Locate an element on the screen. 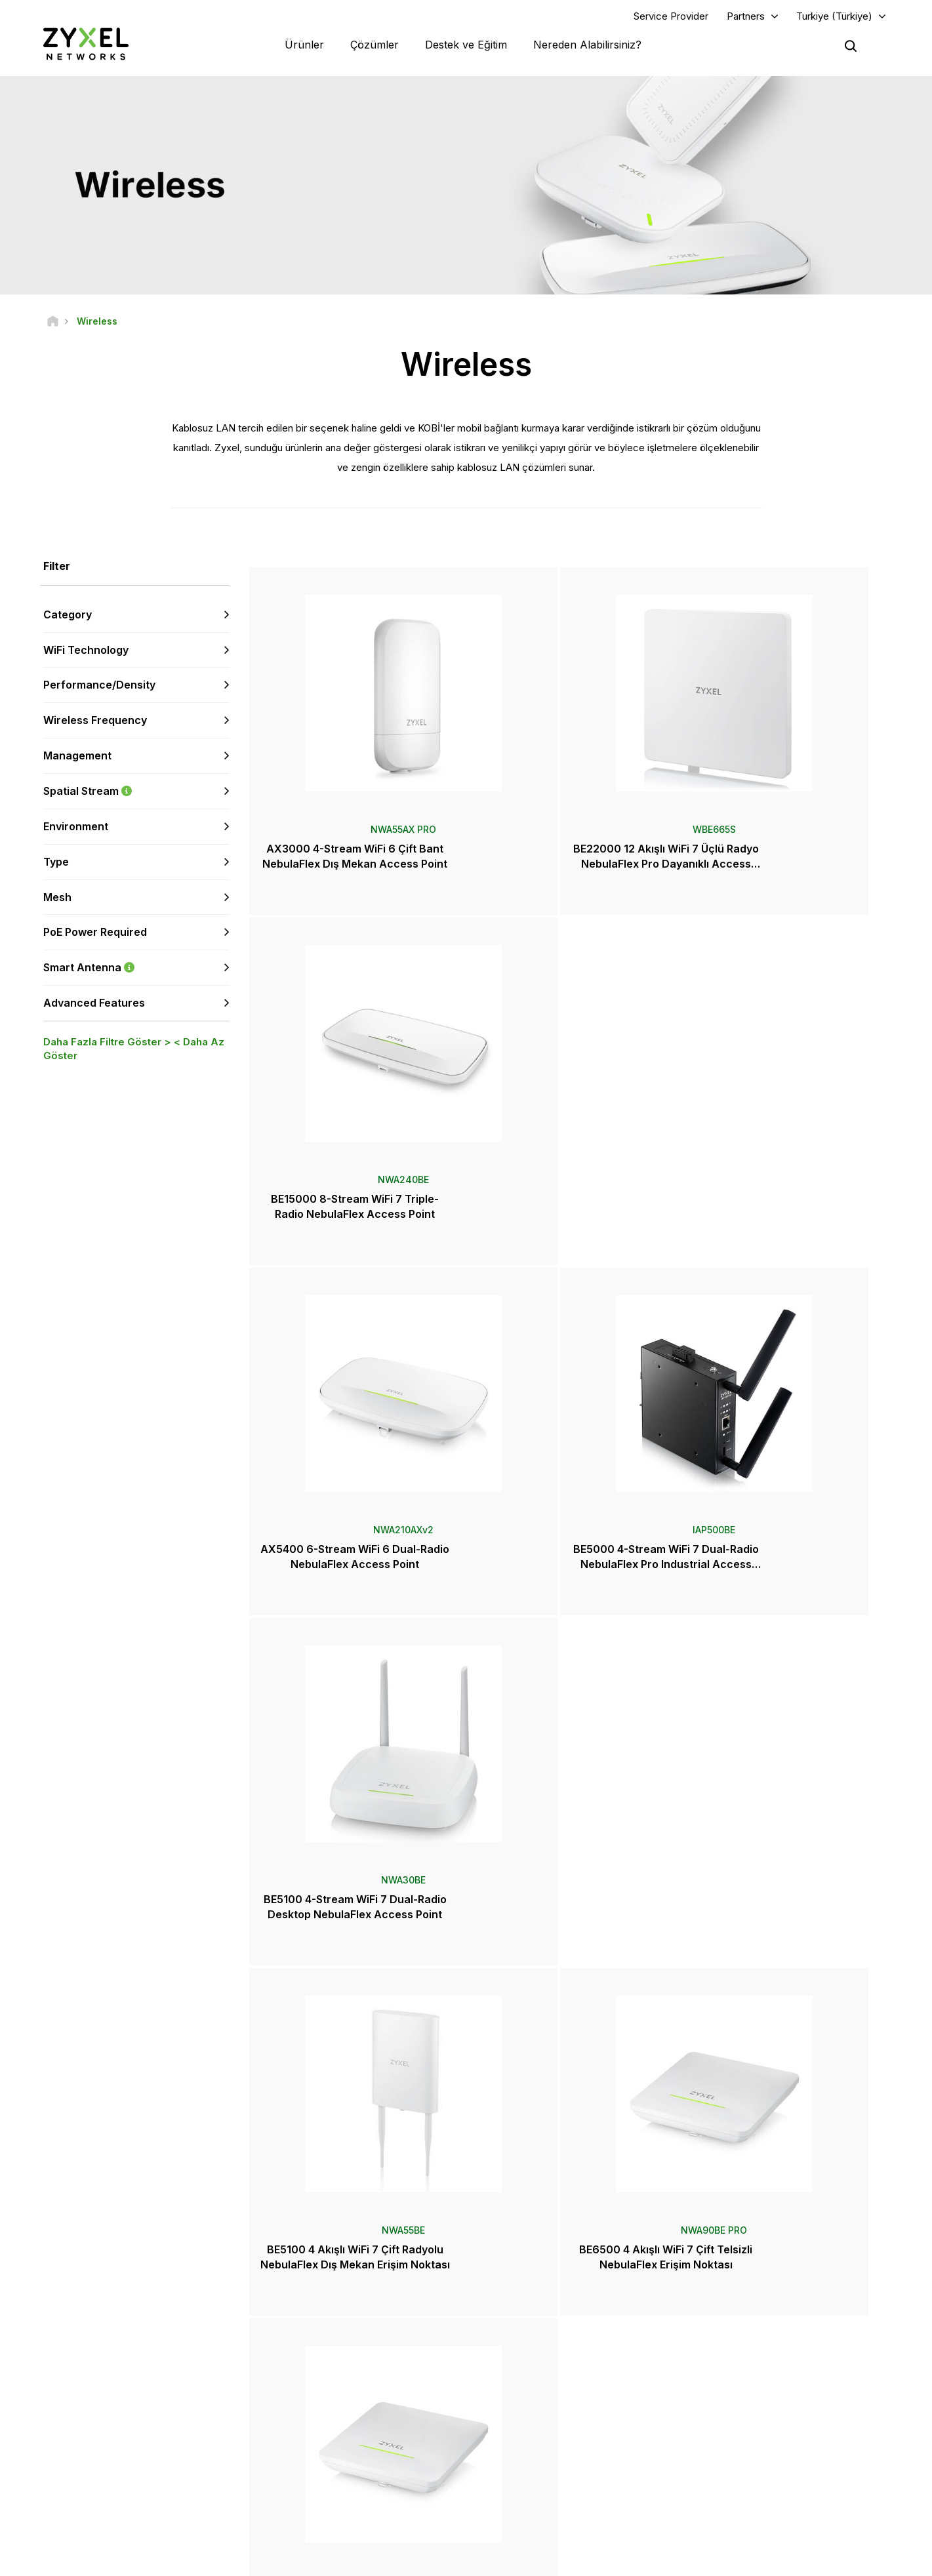  Type [button] is located at coordinates (56, 864).